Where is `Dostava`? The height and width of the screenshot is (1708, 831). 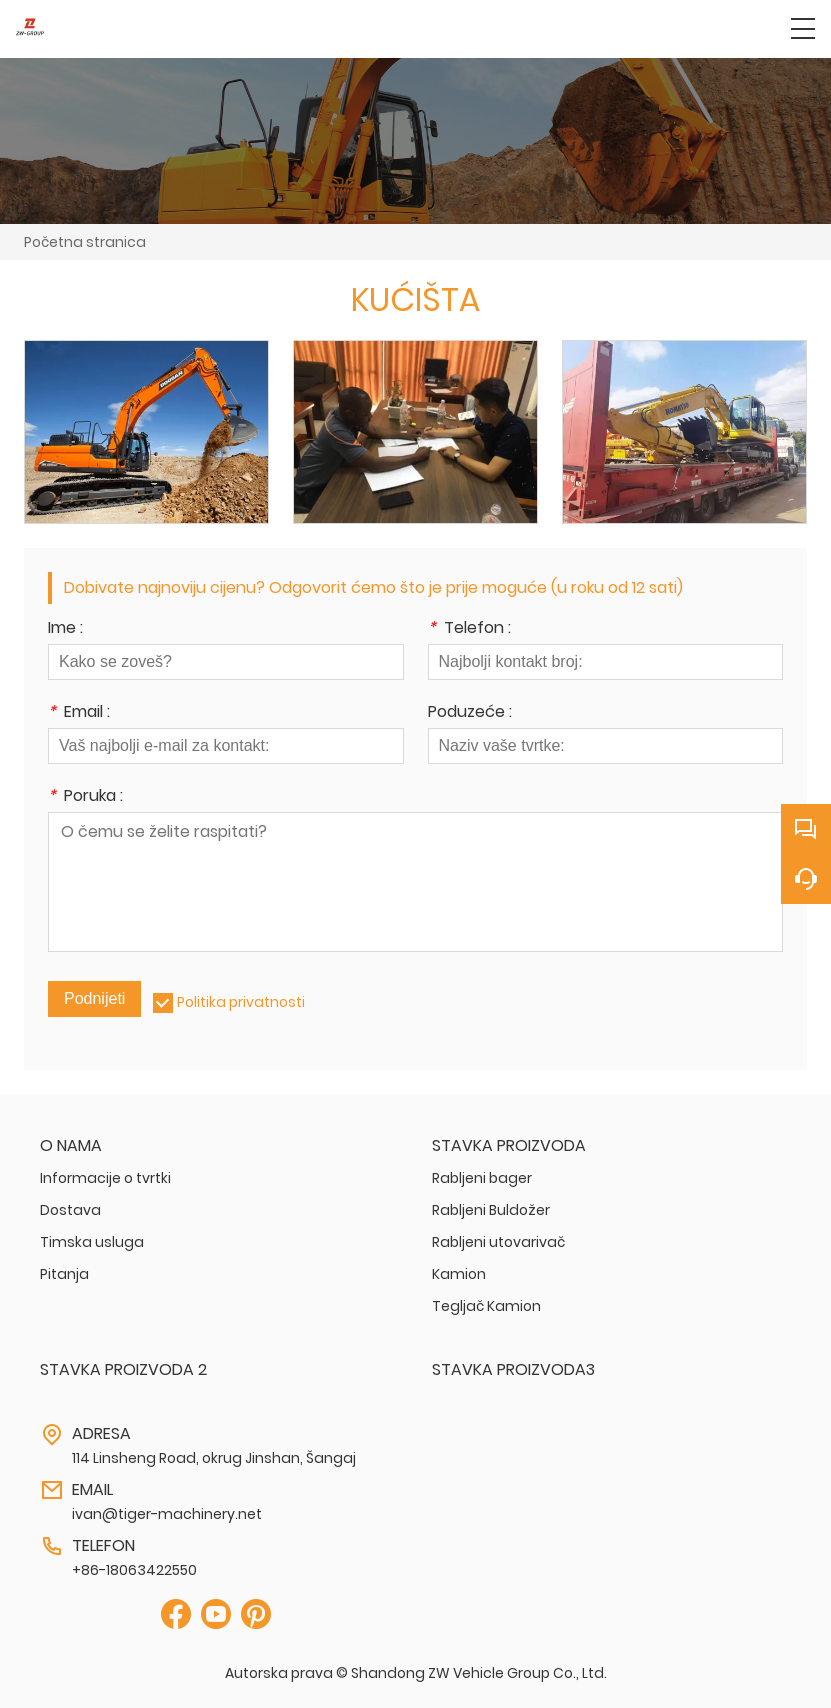
Dostava is located at coordinates (70, 1210).